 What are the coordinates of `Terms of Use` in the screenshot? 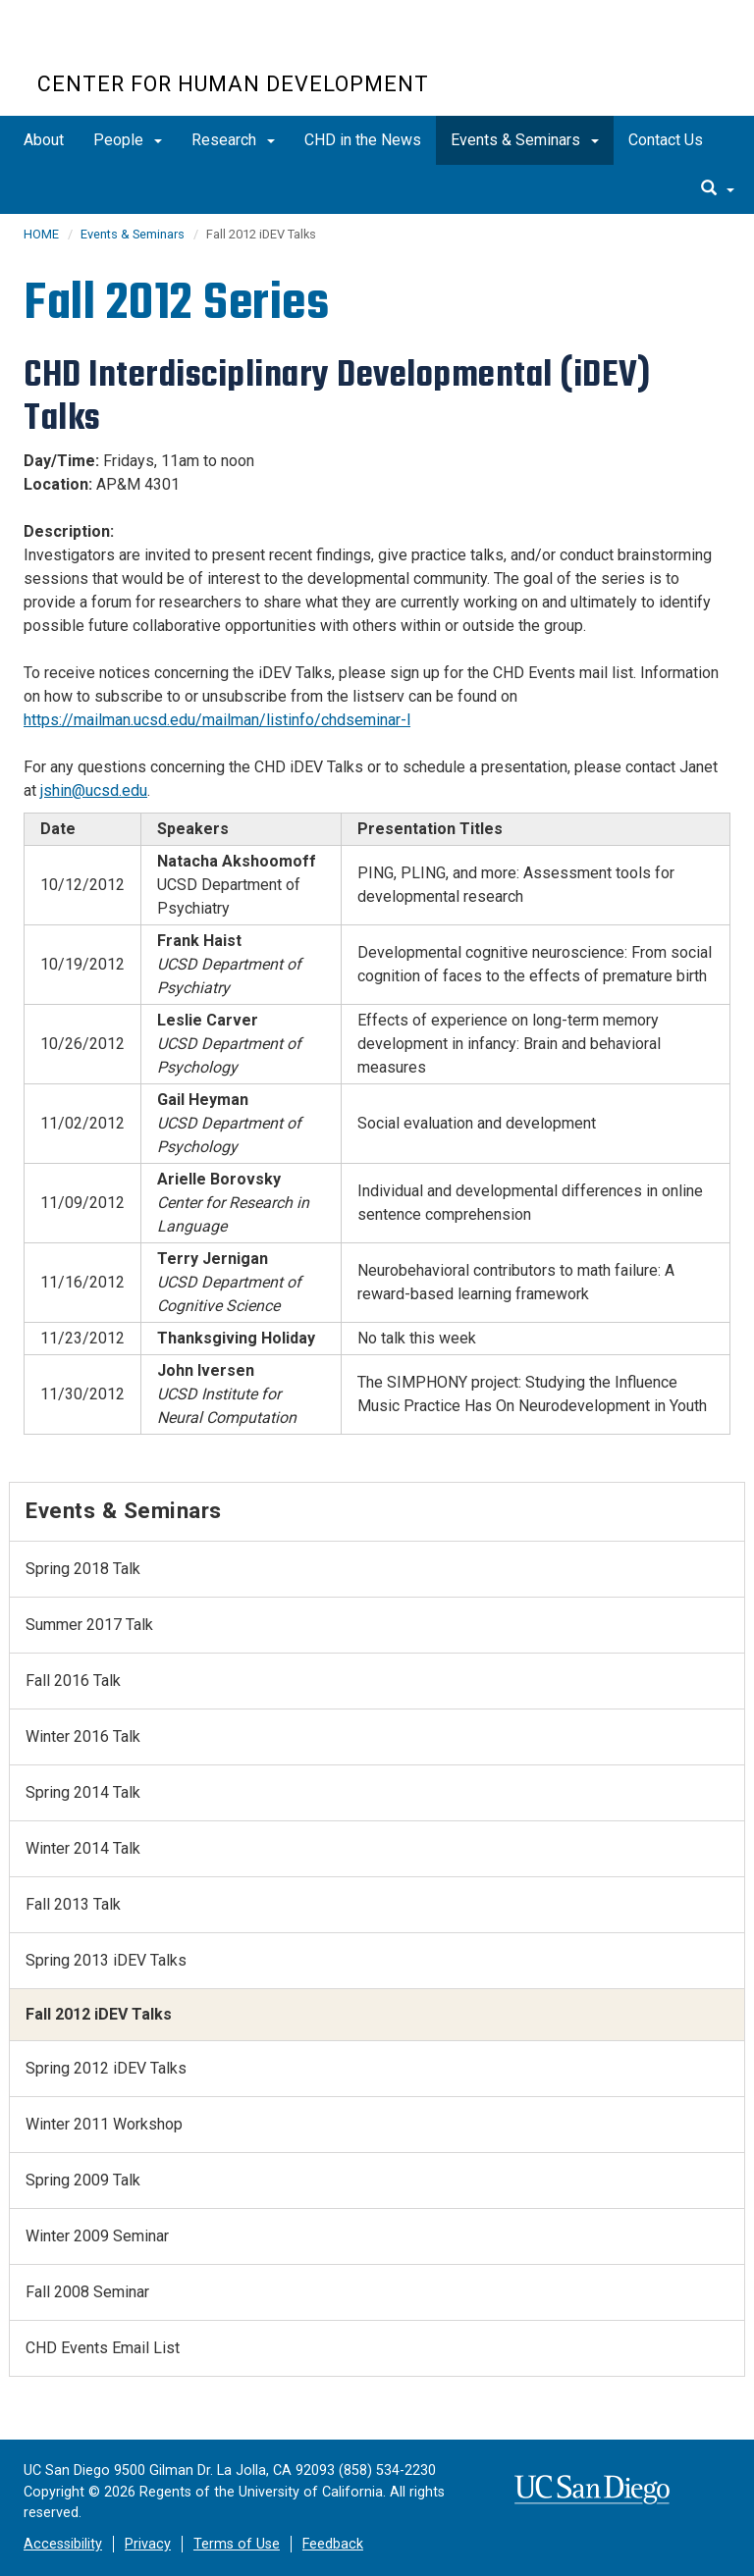 It's located at (236, 2544).